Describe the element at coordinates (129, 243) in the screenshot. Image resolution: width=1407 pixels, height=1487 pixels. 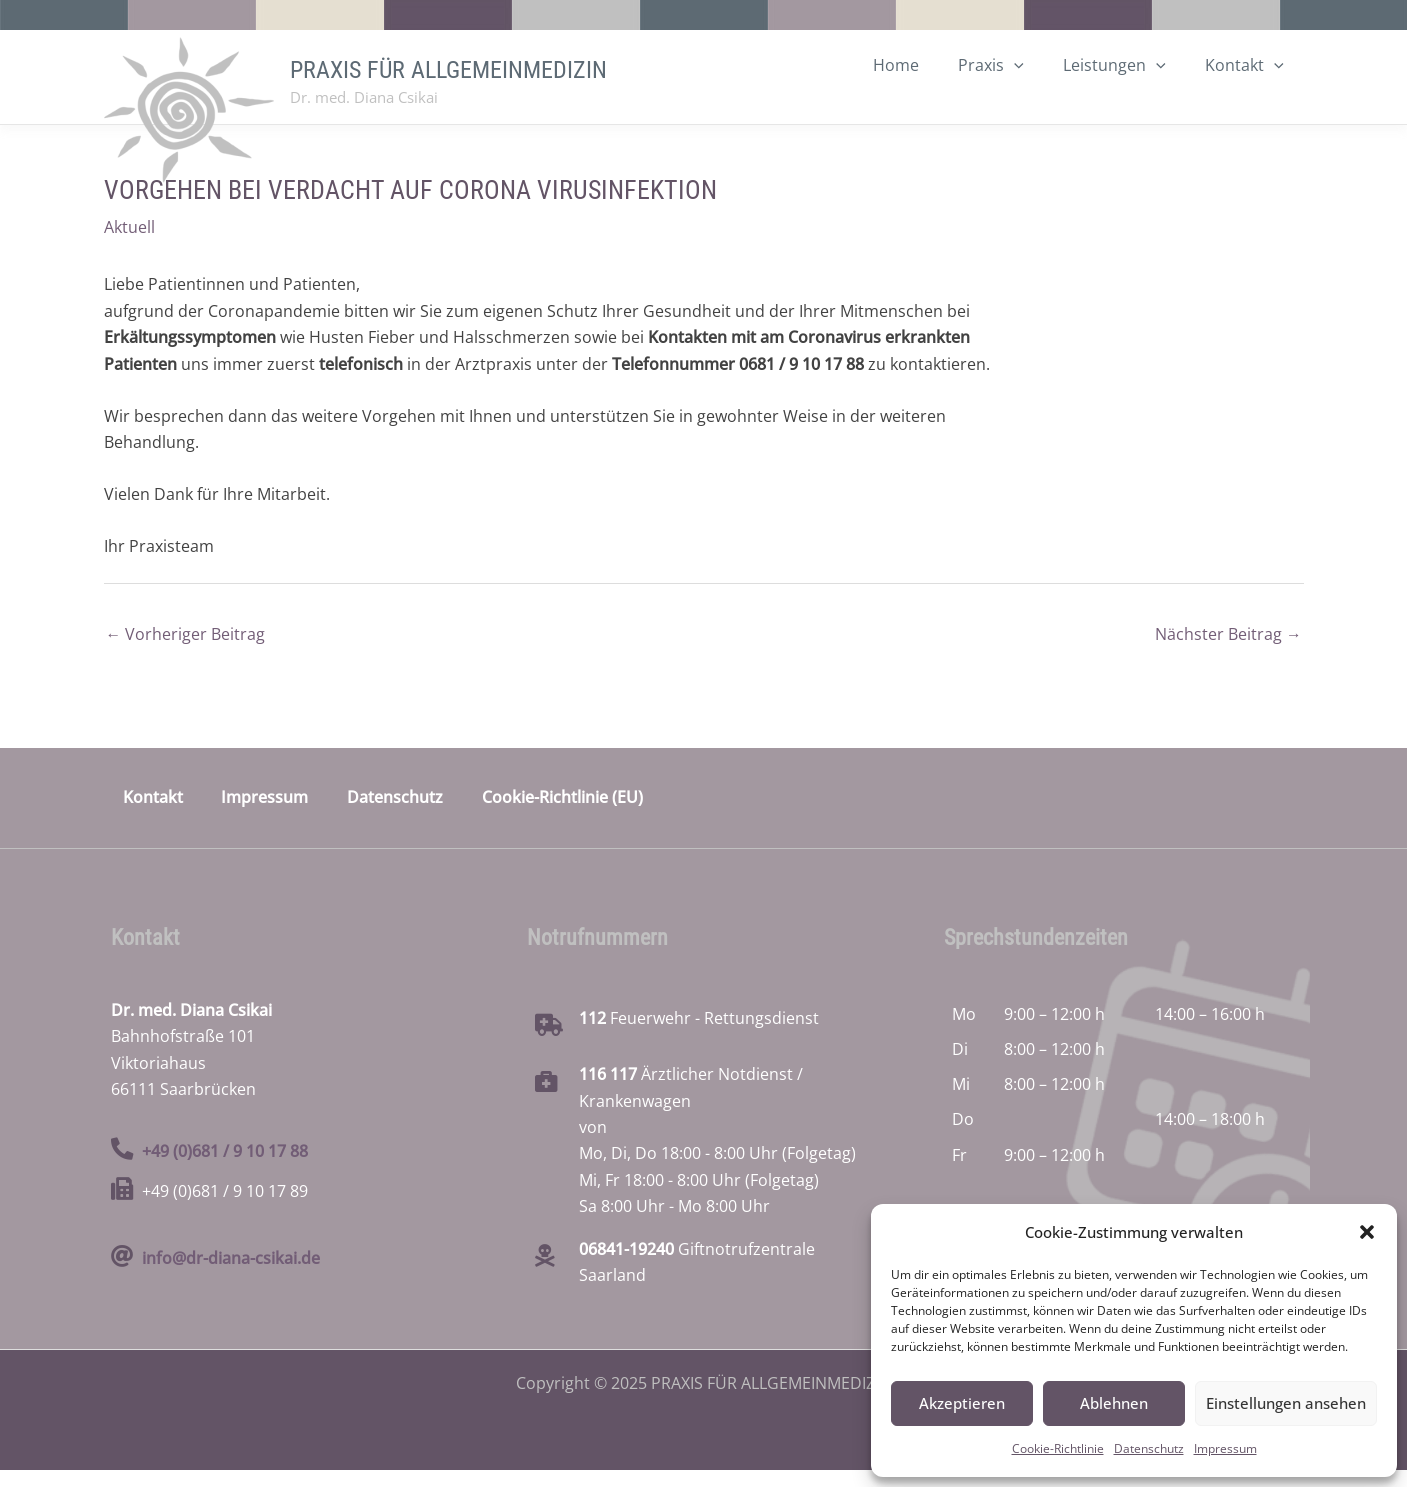
I see `Aktuell` at that location.